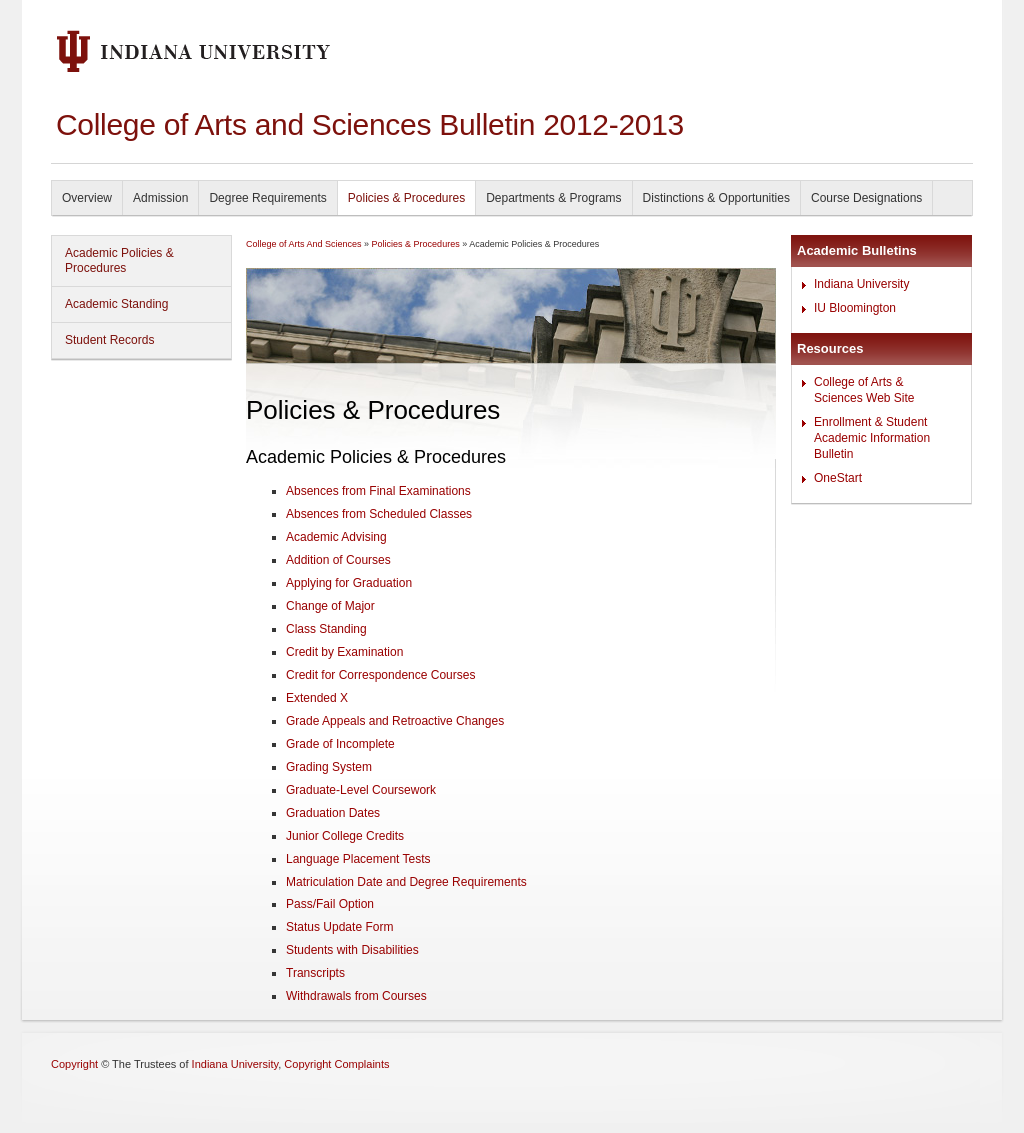 This screenshot has height=1133, width=1024. Describe the element at coordinates (395, 721) in the screenshot. I see `Grade Appeals and Retroactive Changes` at that location.